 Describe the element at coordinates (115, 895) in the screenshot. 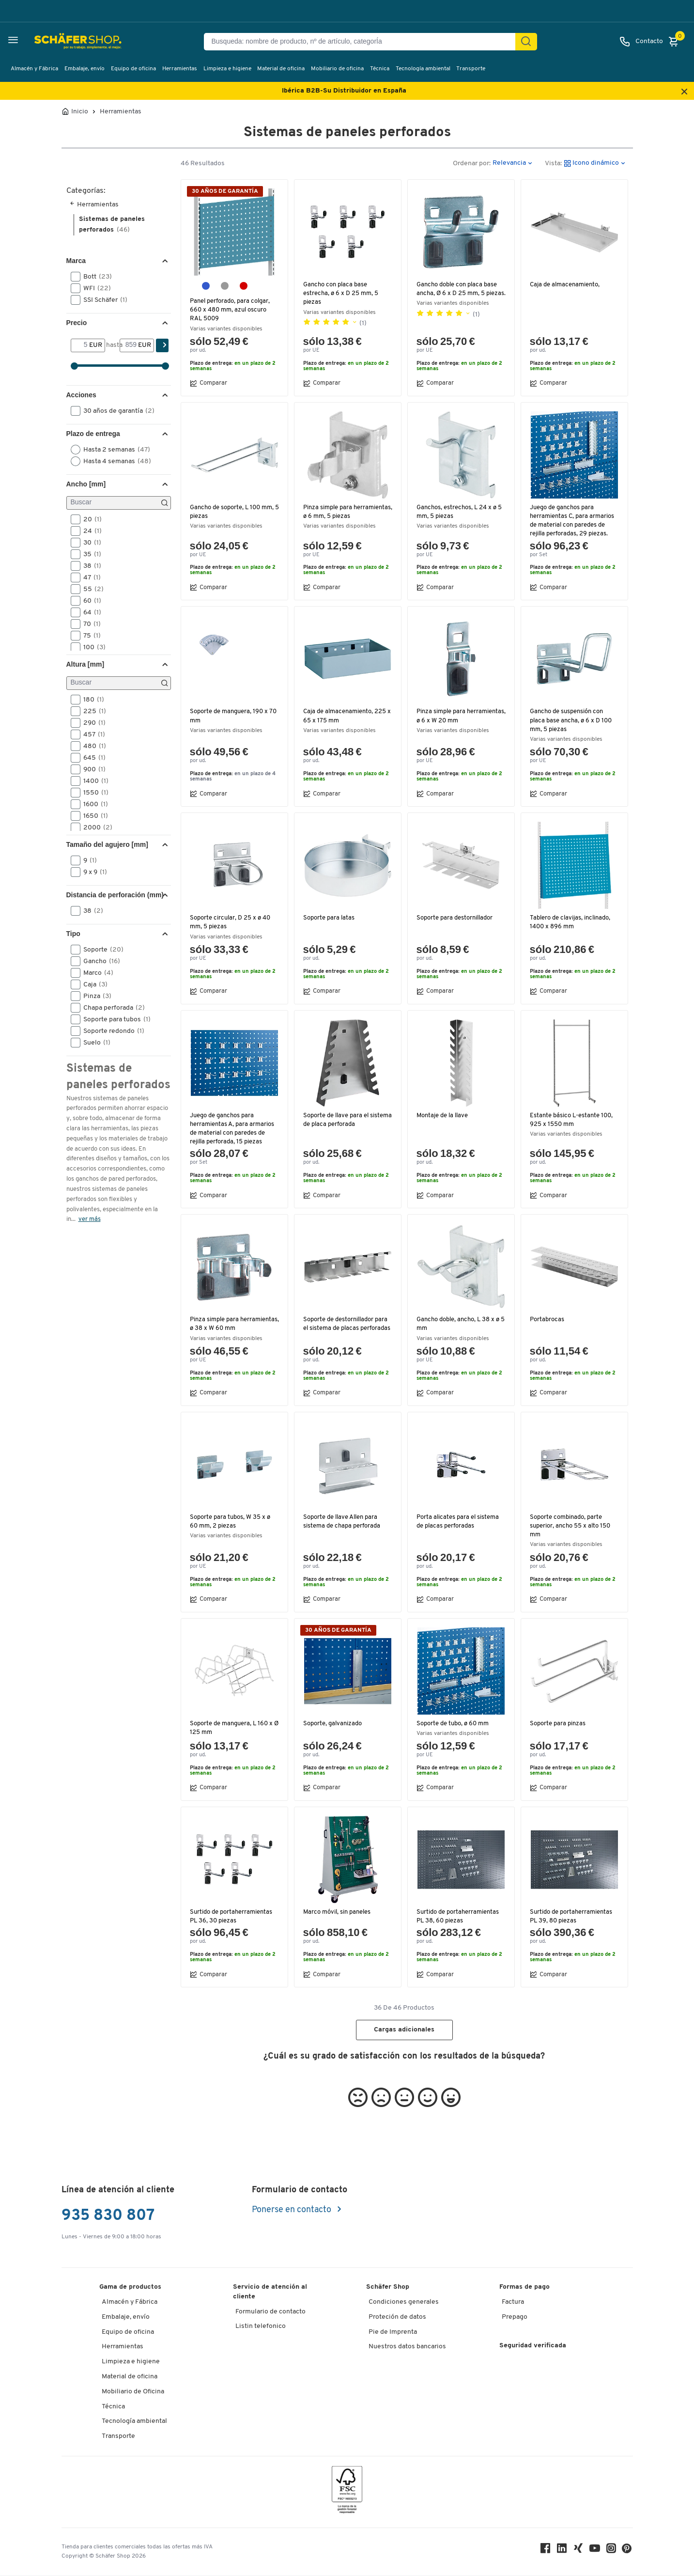

I see `Distancia de perforación (mm) [button]` at that location.